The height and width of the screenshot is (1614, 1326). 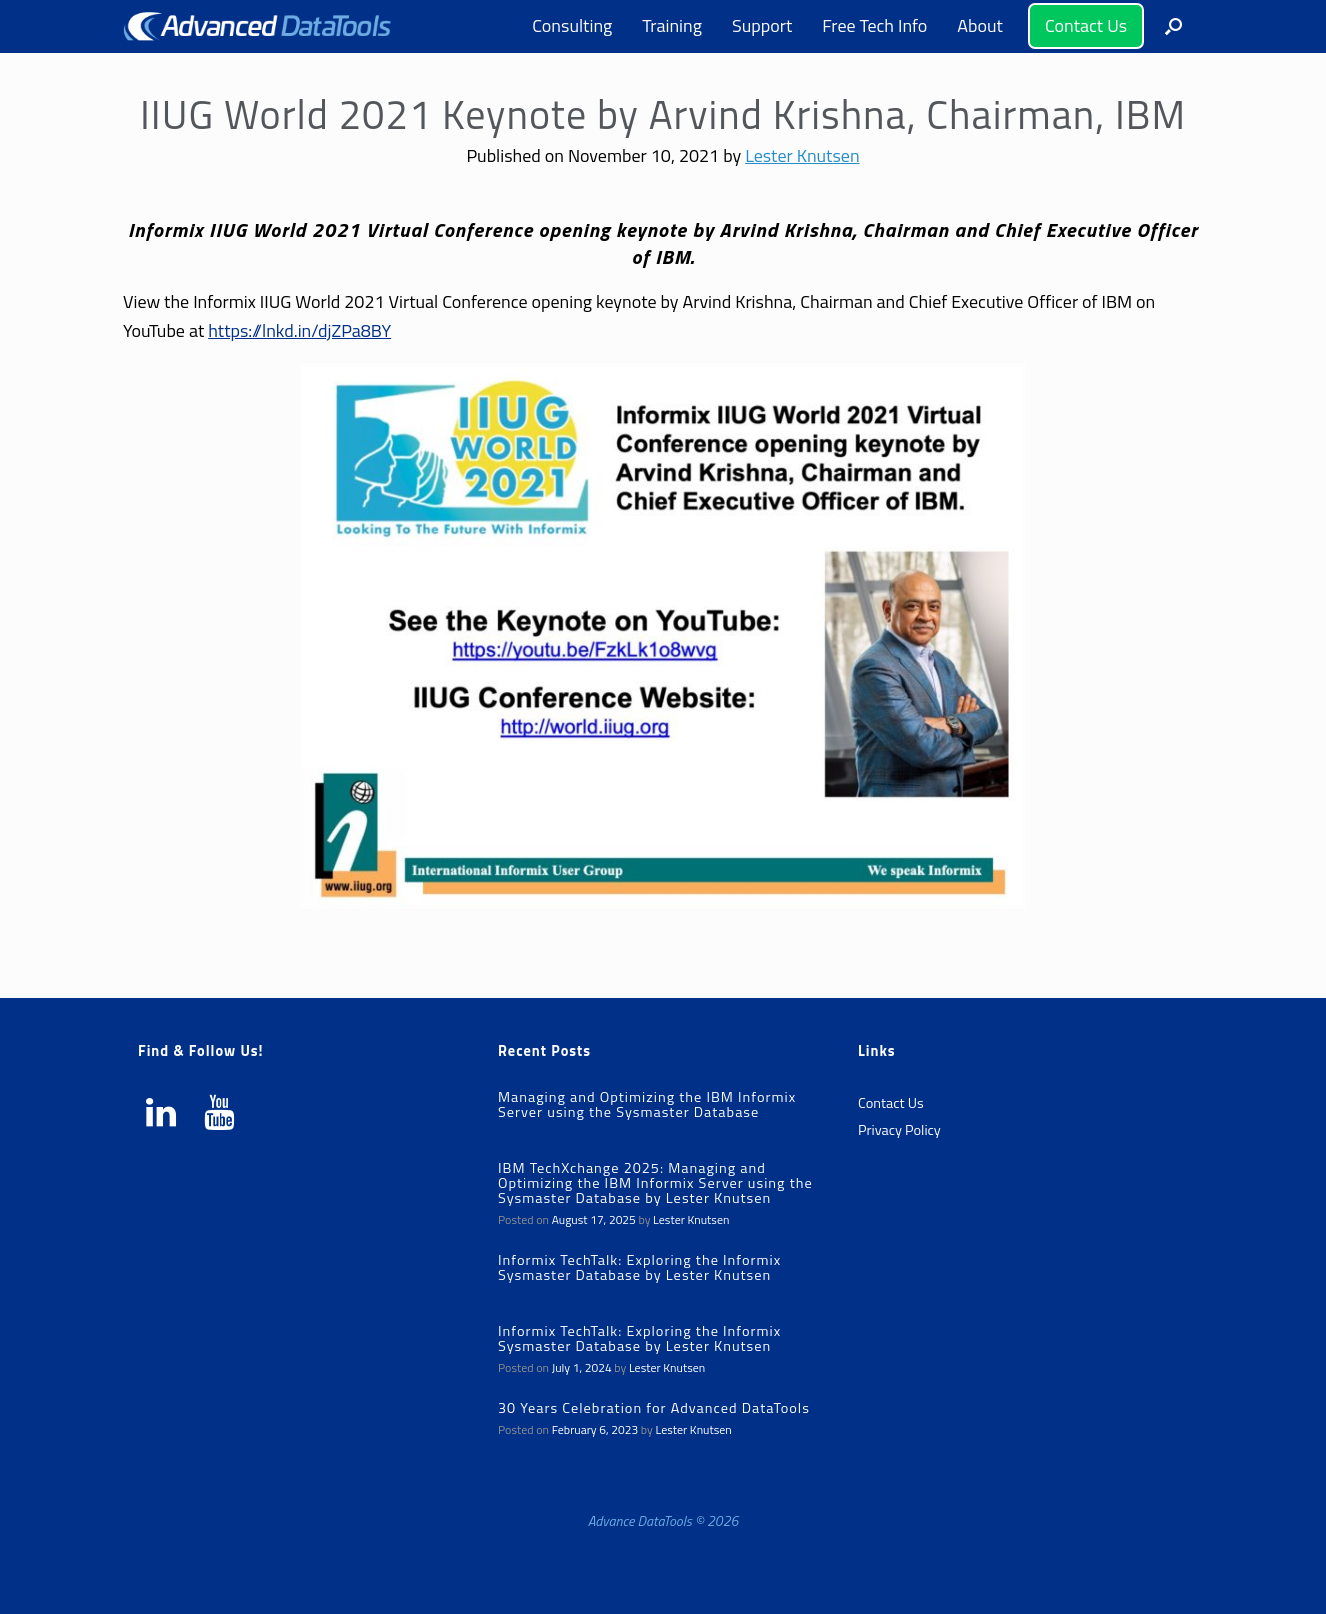 I want to click on [button], so click(x=1173, y=26).